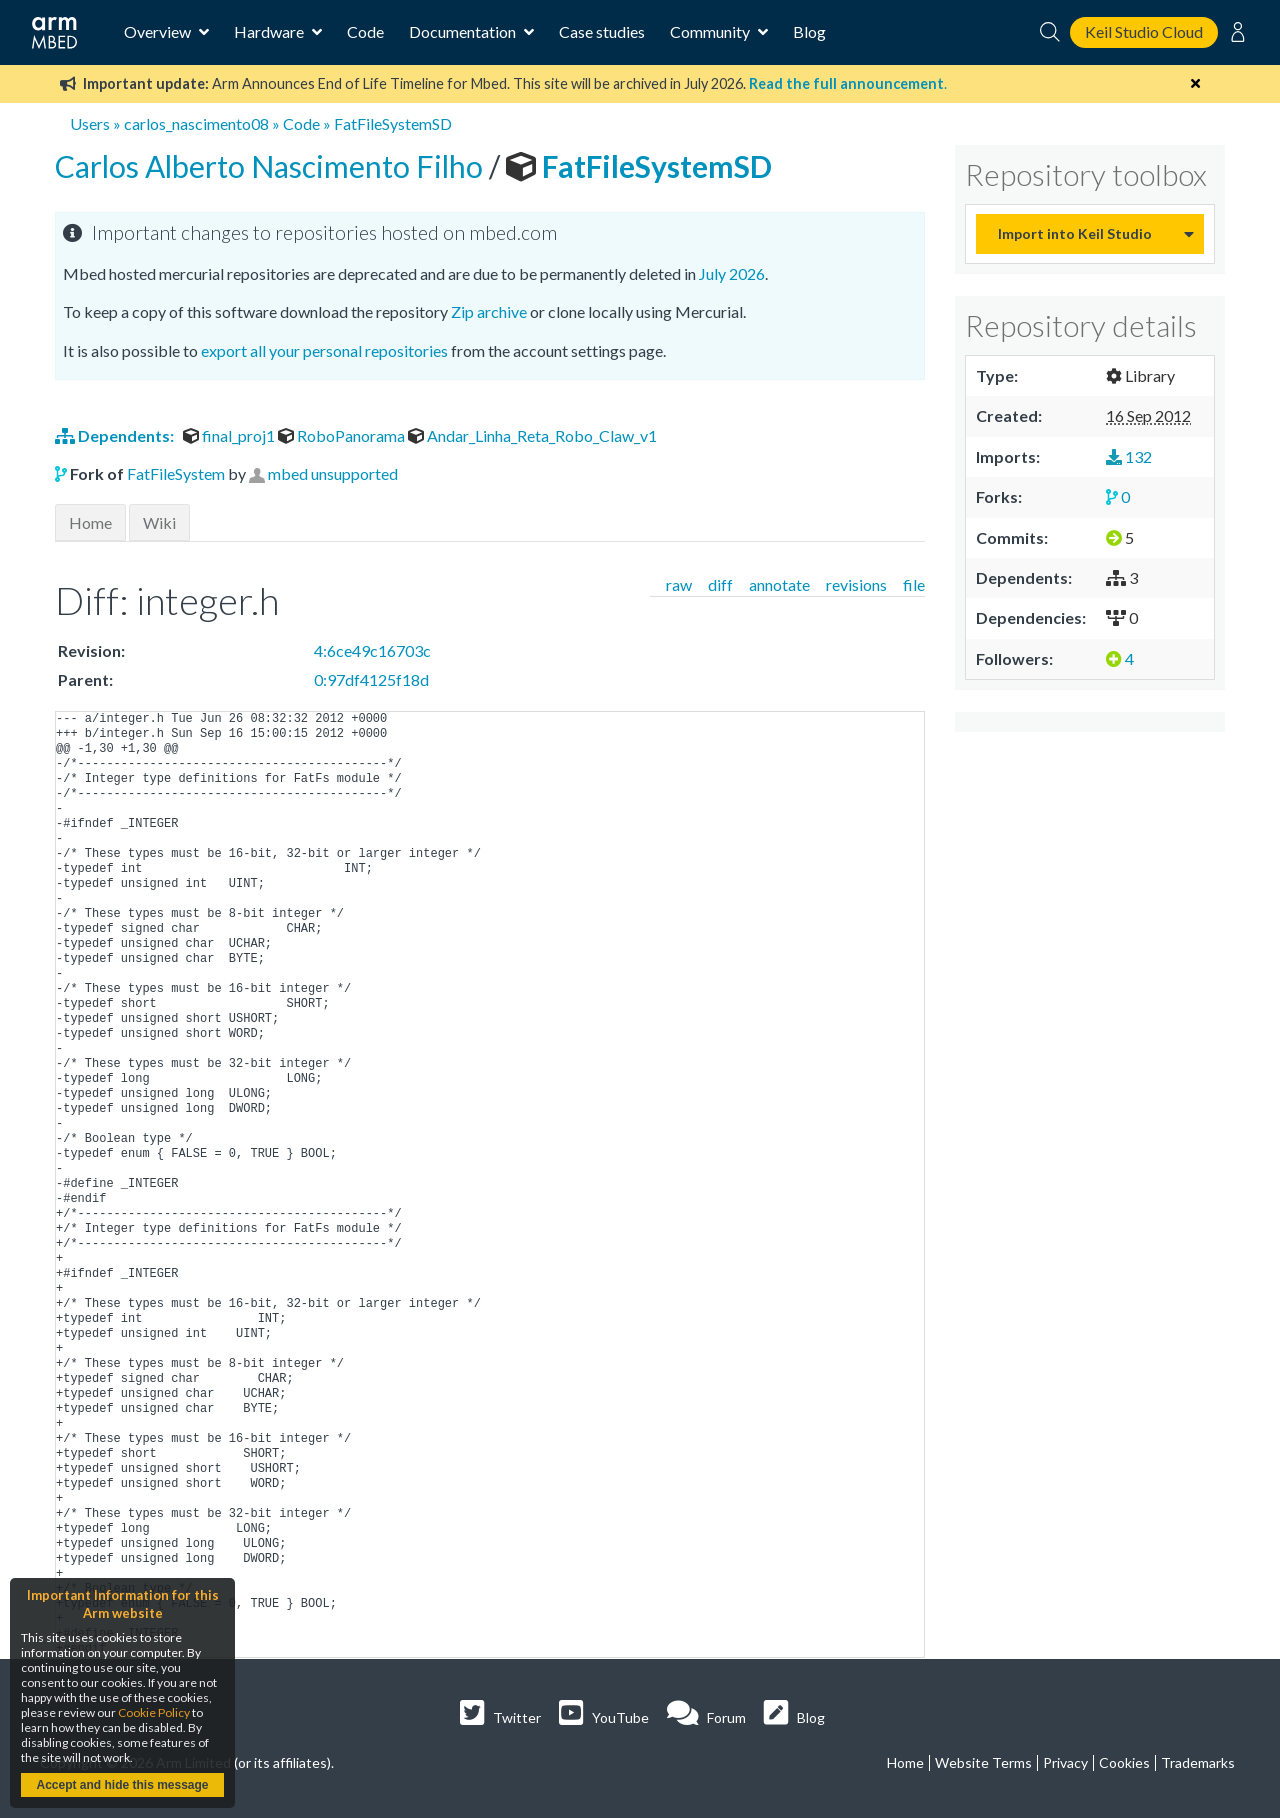 The image size is (1280, 1818). I want to click on Wiki, so click(159, 522).